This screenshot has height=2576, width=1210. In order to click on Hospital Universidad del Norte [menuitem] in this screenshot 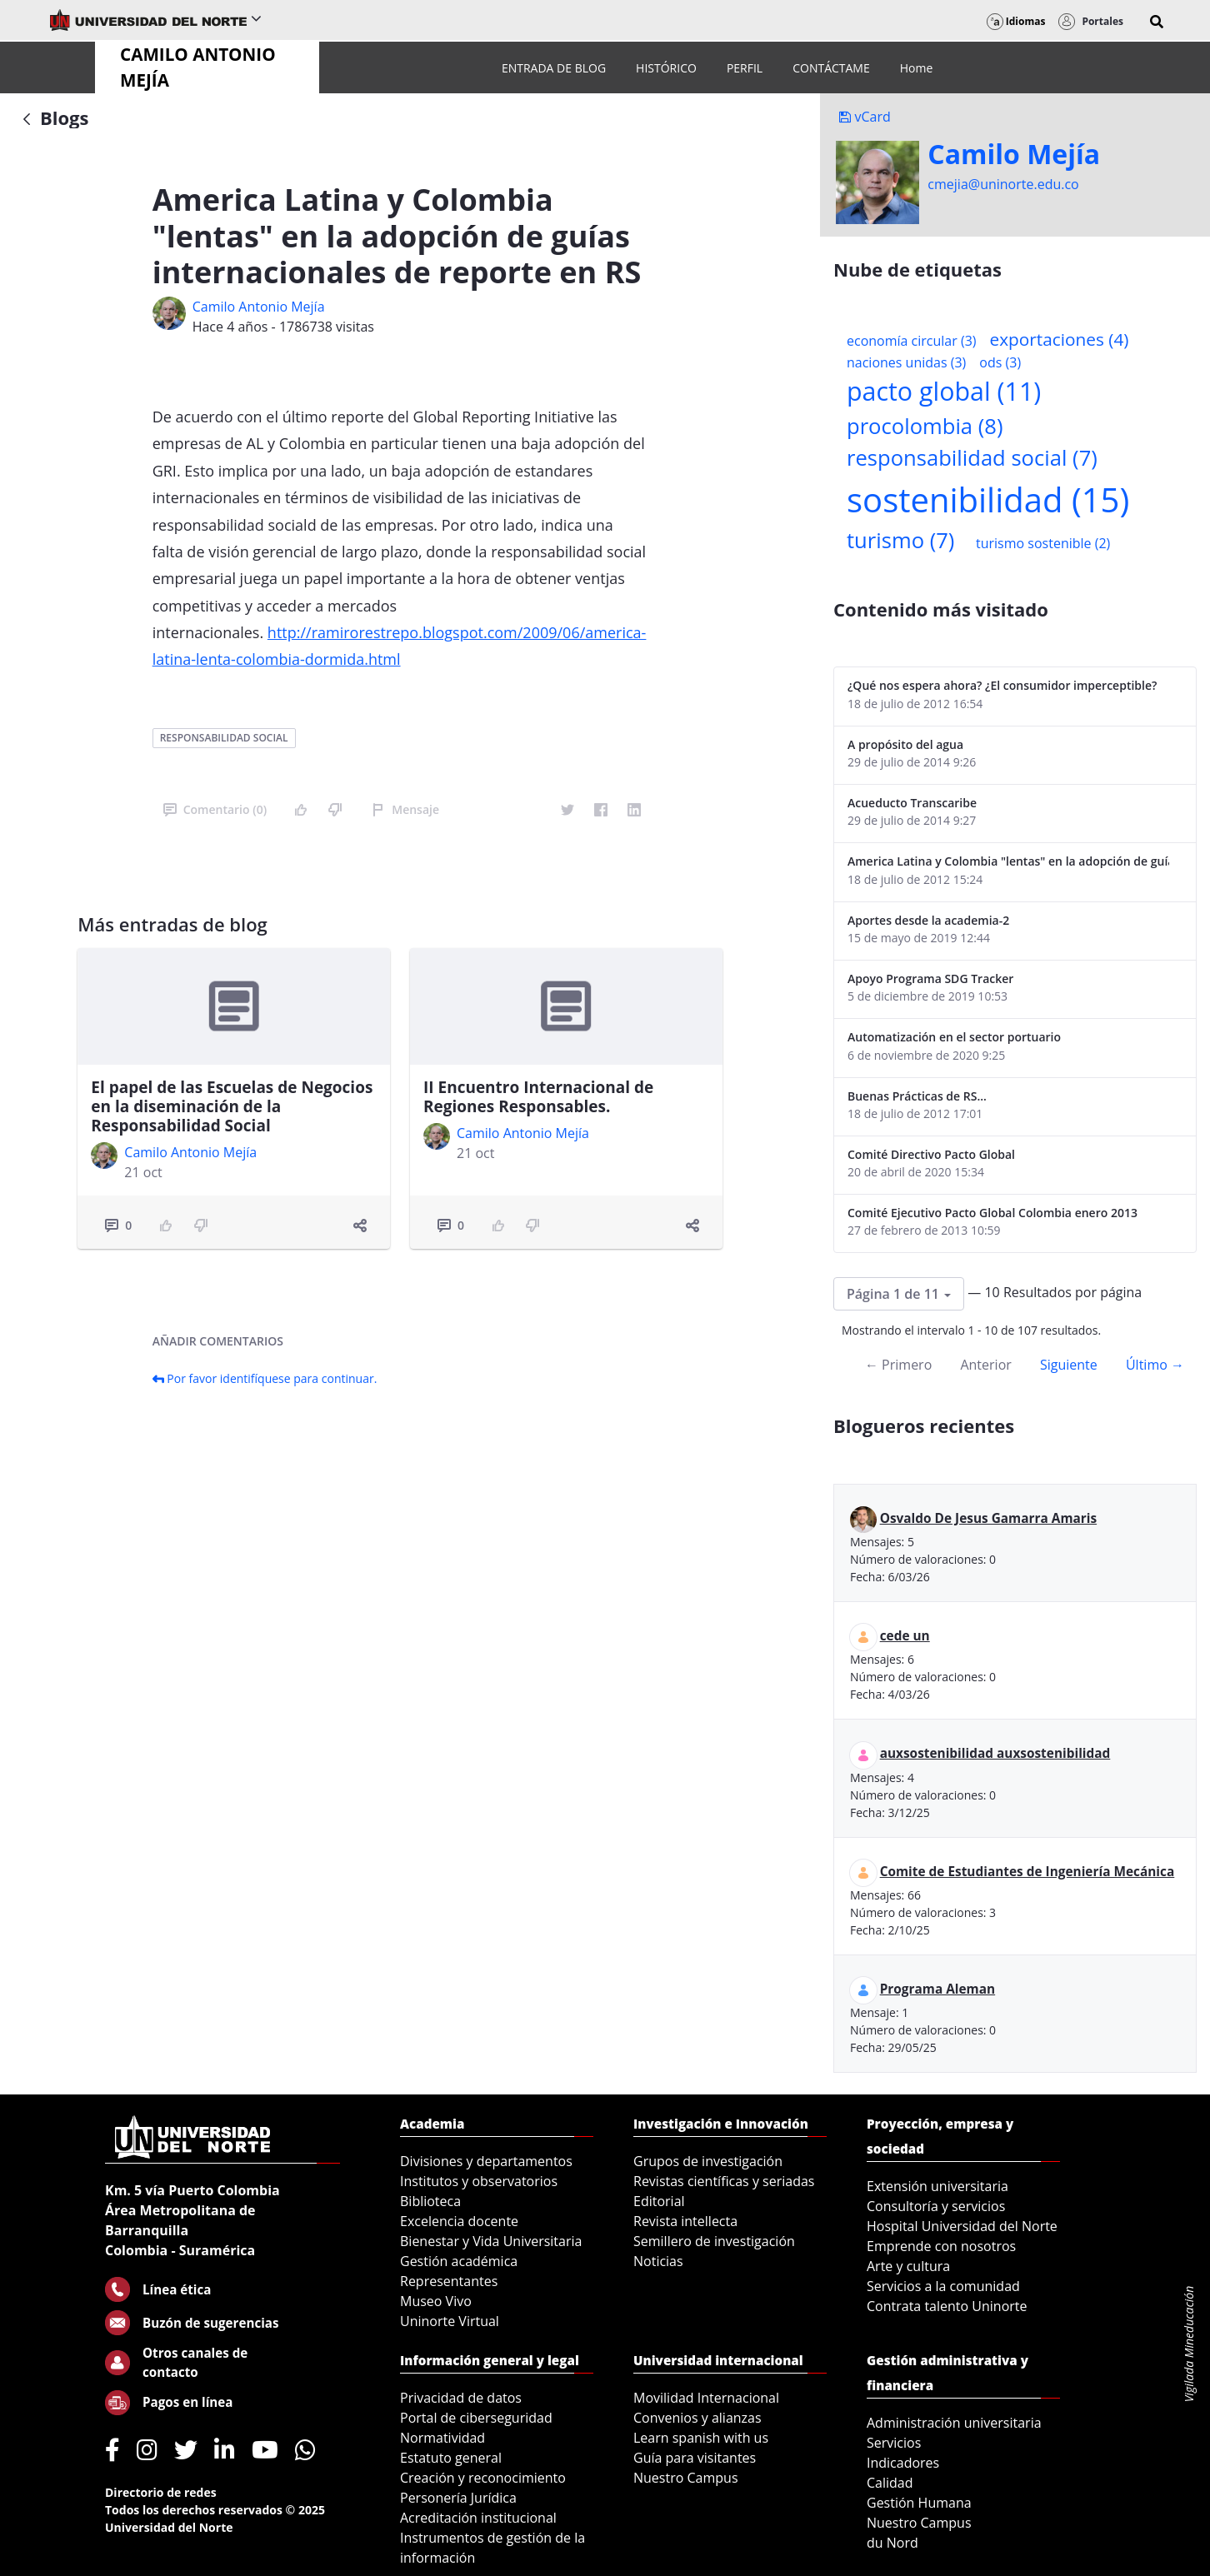, I will do `click(962, 2226)`.